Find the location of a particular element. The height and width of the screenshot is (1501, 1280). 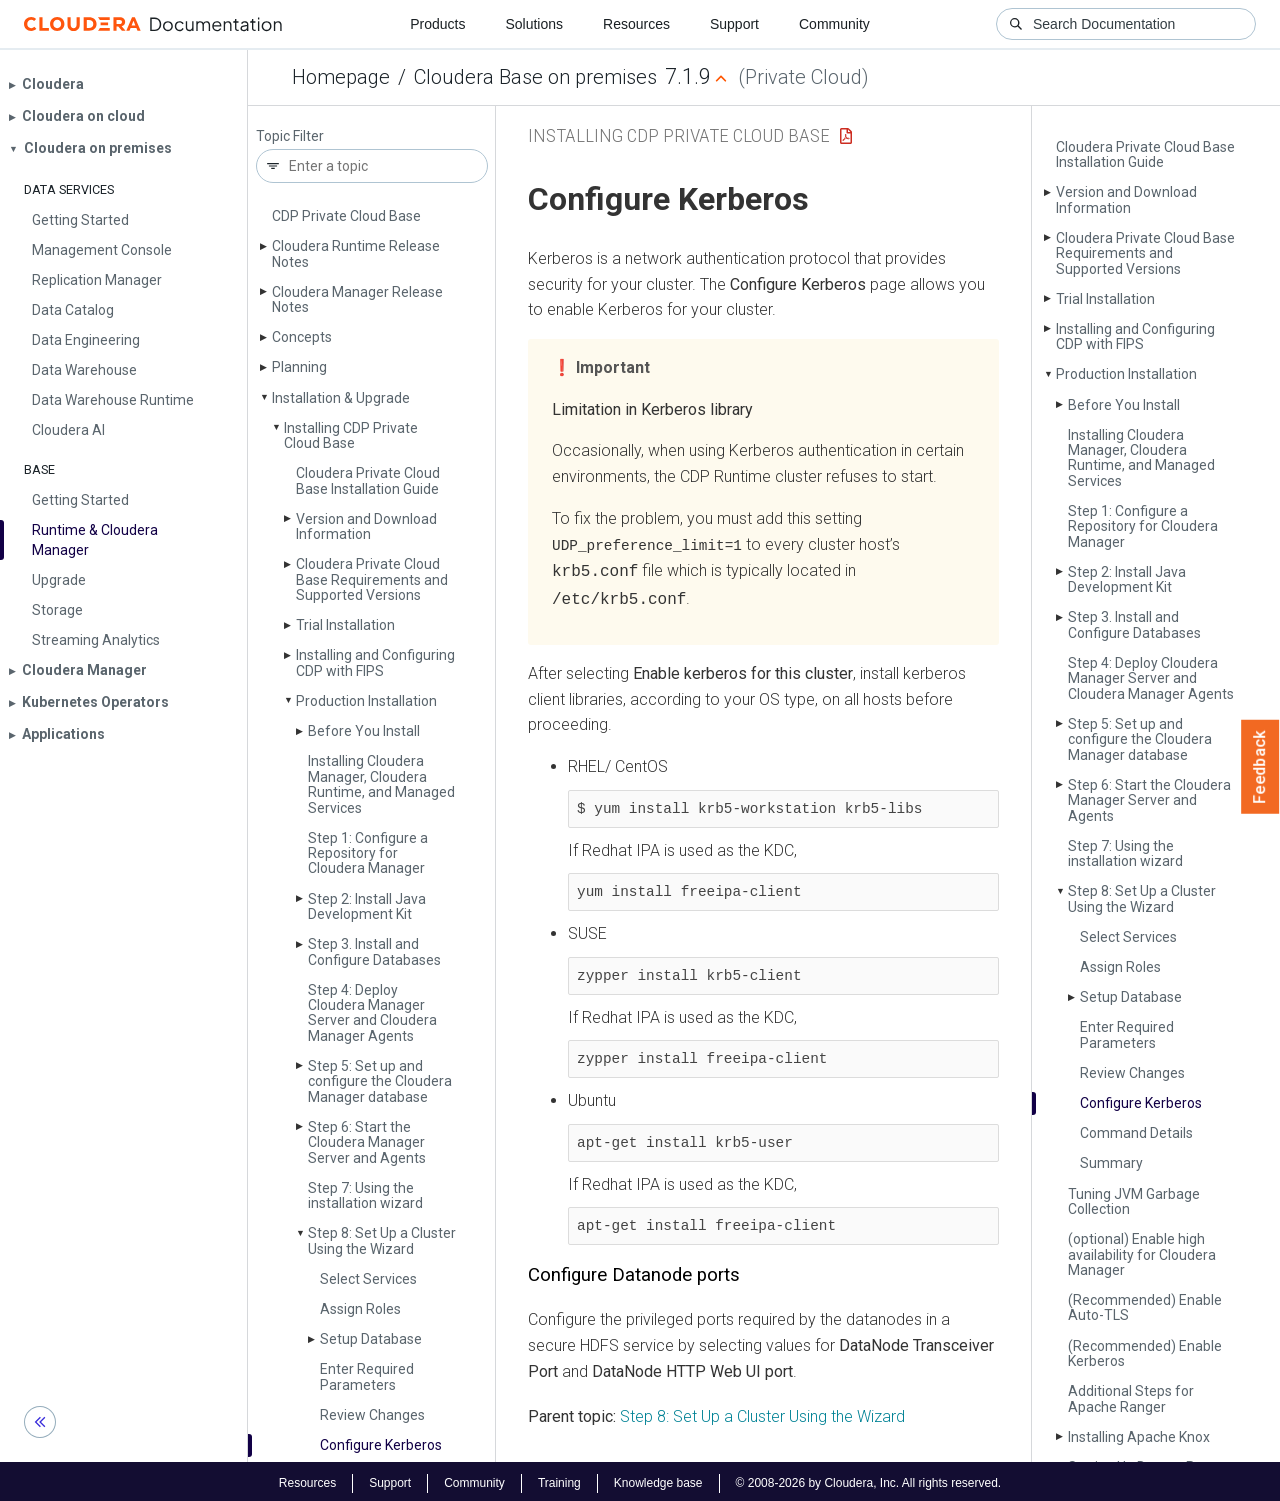

Setup Database is located at coordinates (371, 1339).